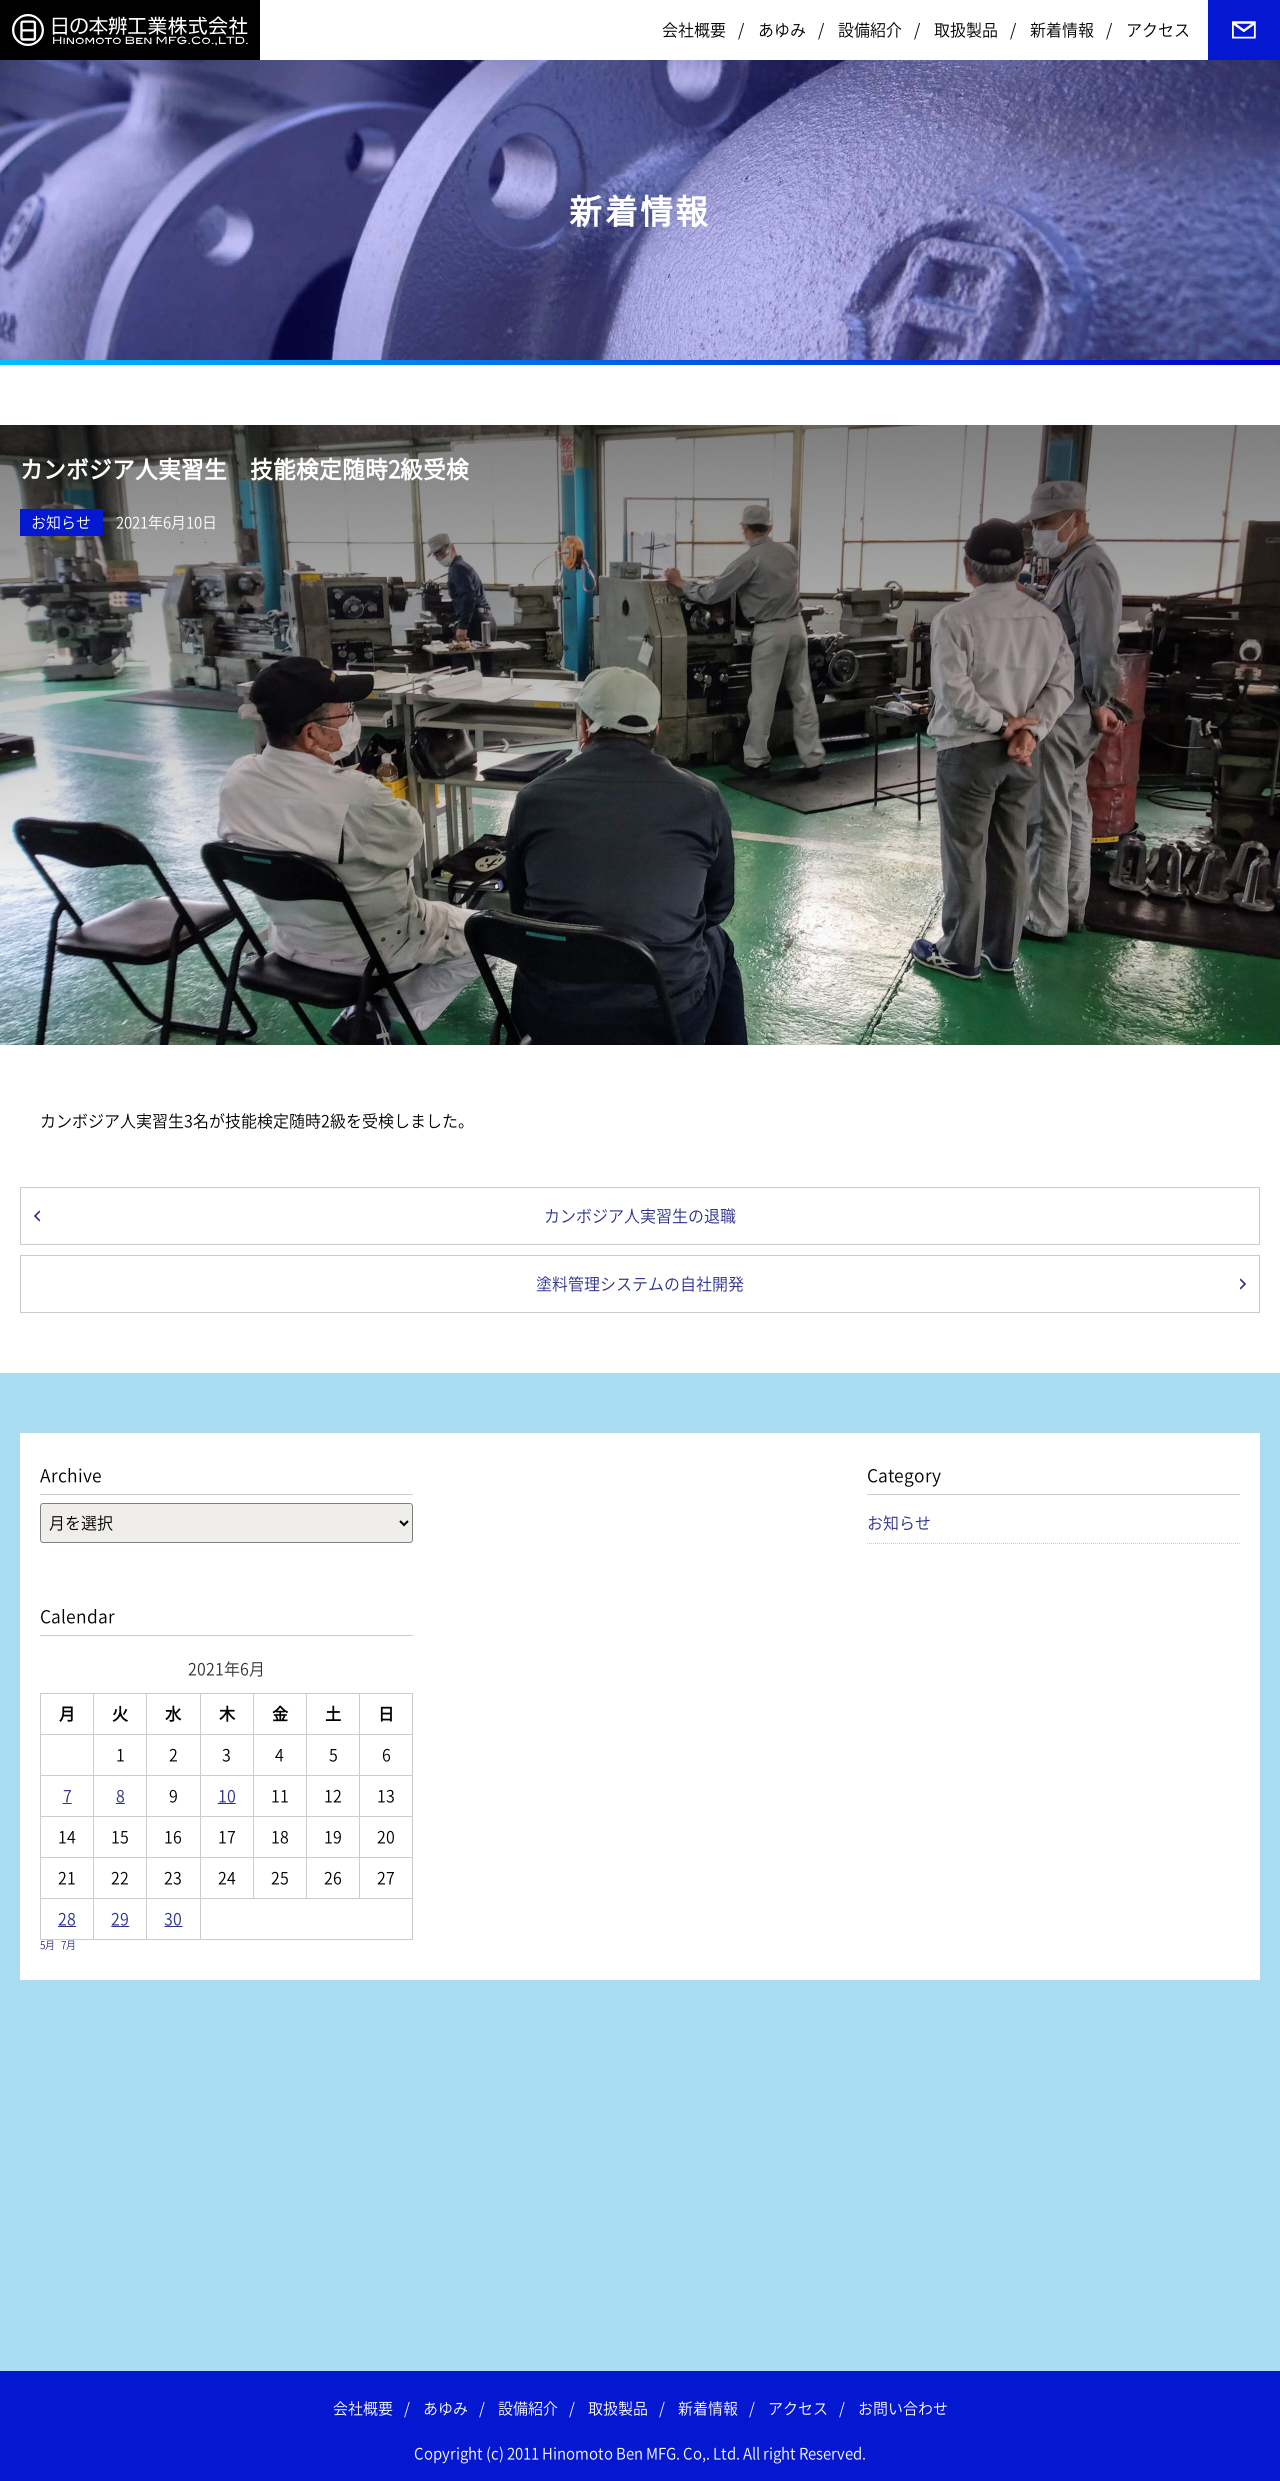  I want to click on 10 [2021年6月10日 に投稿を公開], so click(227, 1796).